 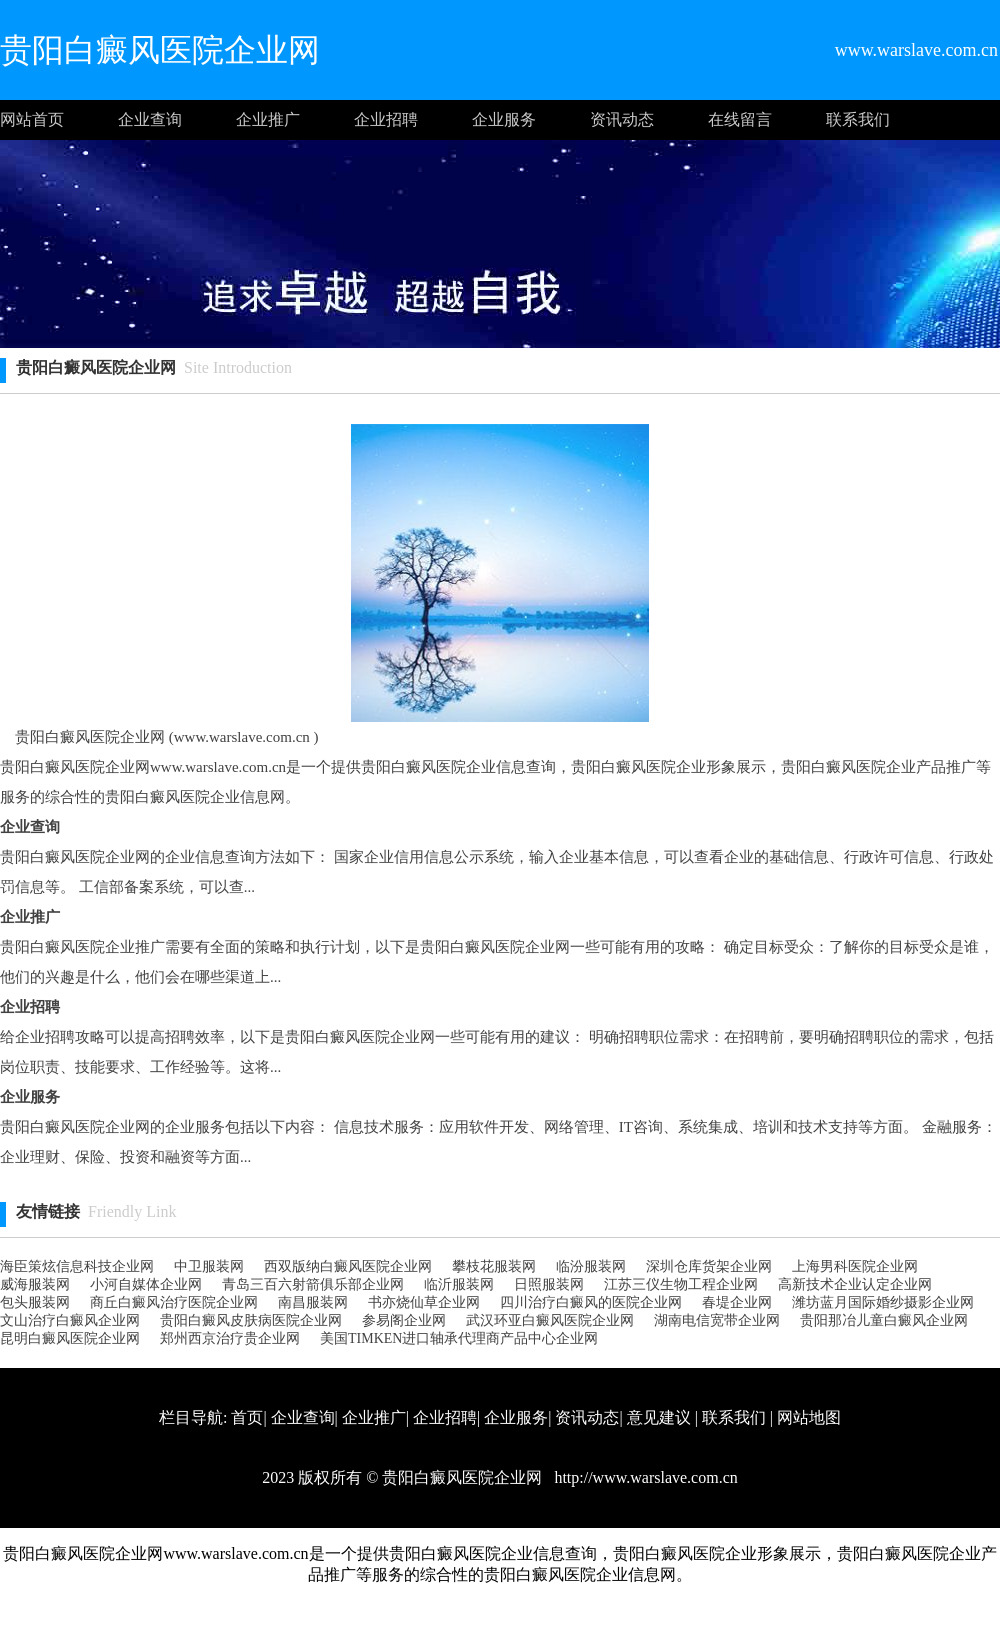 I want to click on 美国TIMKEN进口轴承代理商产品中心企业网, so click(x=459, y=1338).